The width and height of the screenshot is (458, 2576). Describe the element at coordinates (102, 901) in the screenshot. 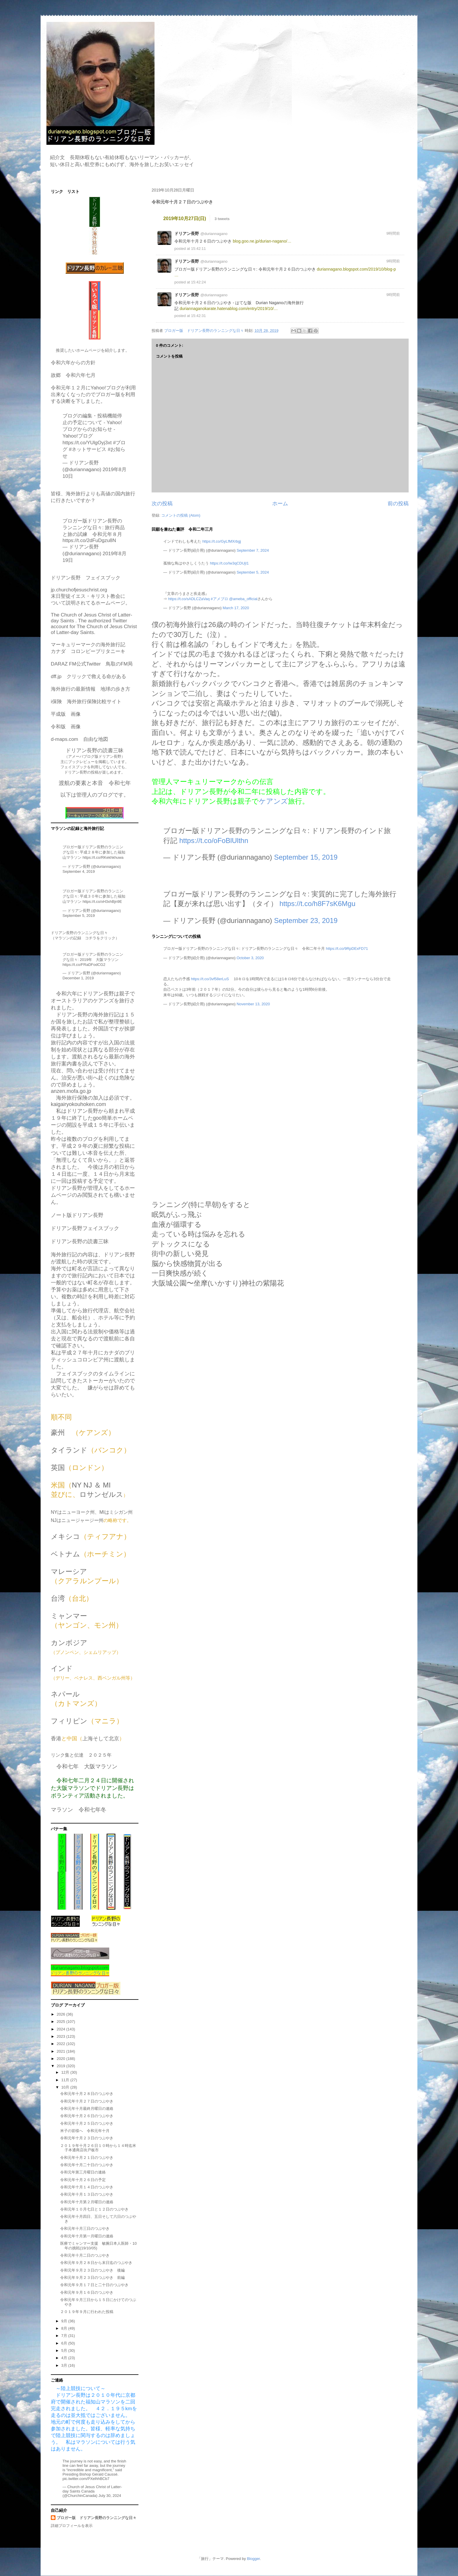

I see `https://t.co/xH3xhBjn9E` at that location.